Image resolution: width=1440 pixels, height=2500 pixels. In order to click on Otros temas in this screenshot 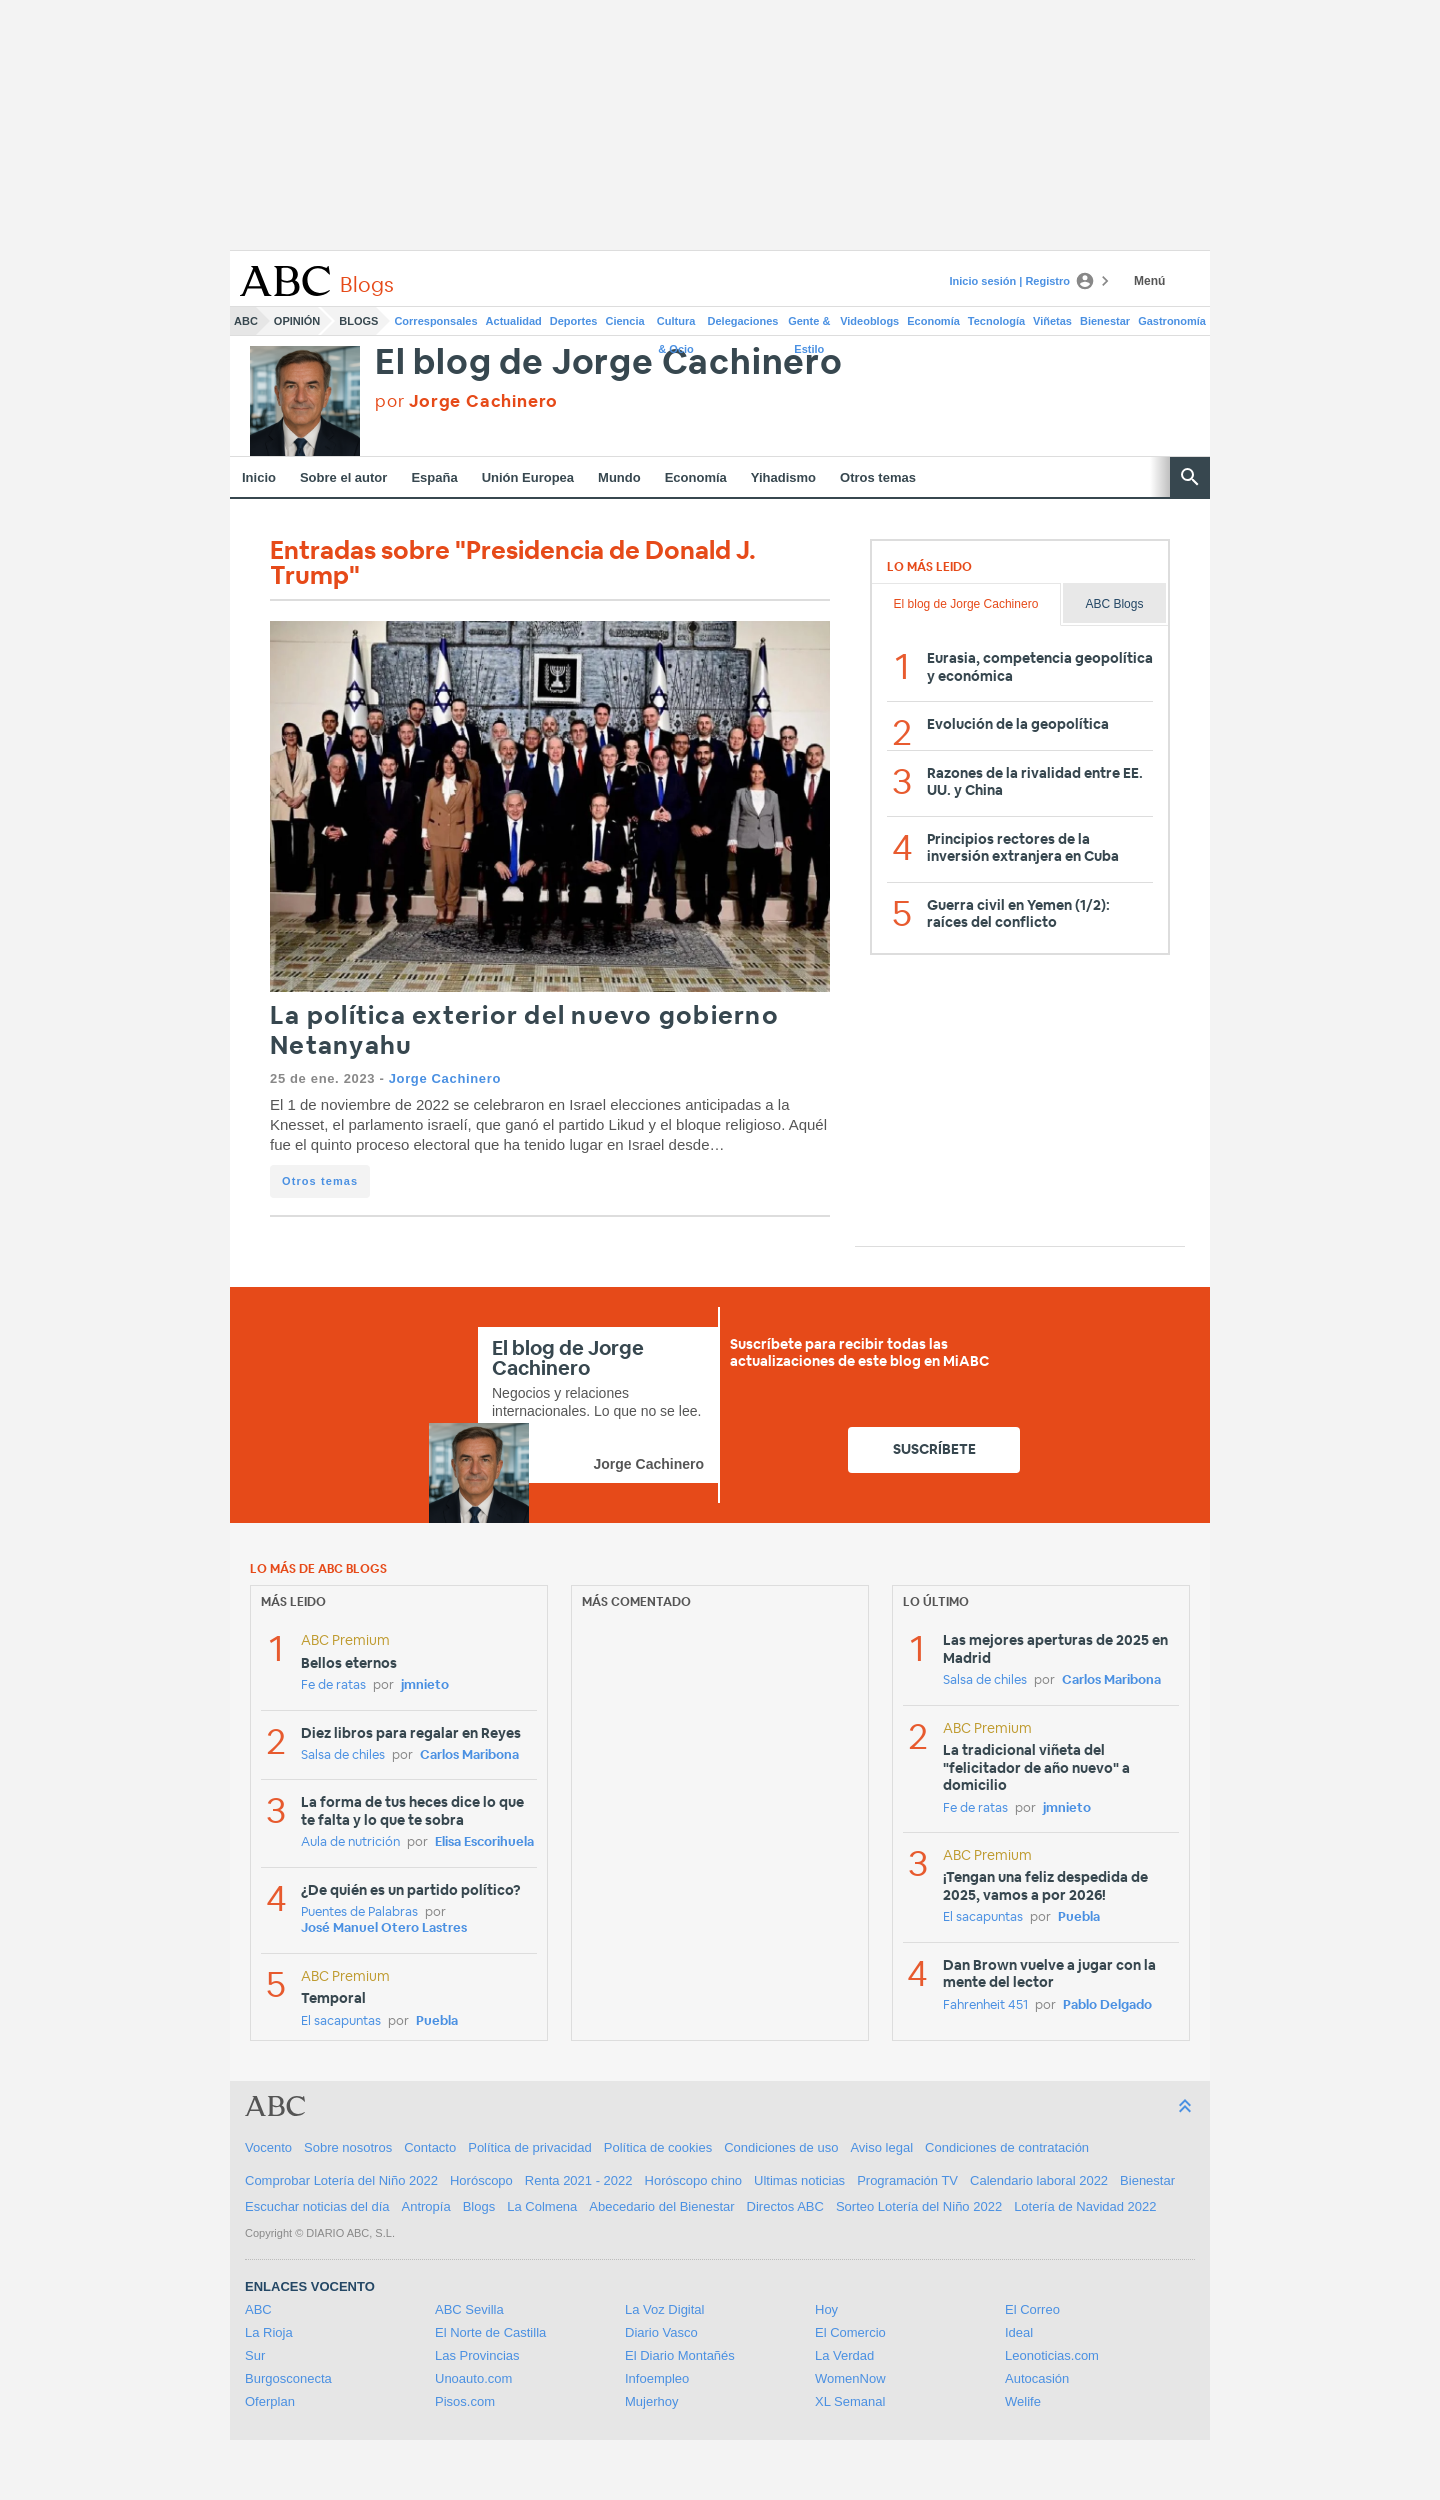, I will do `click(878, 477)`.